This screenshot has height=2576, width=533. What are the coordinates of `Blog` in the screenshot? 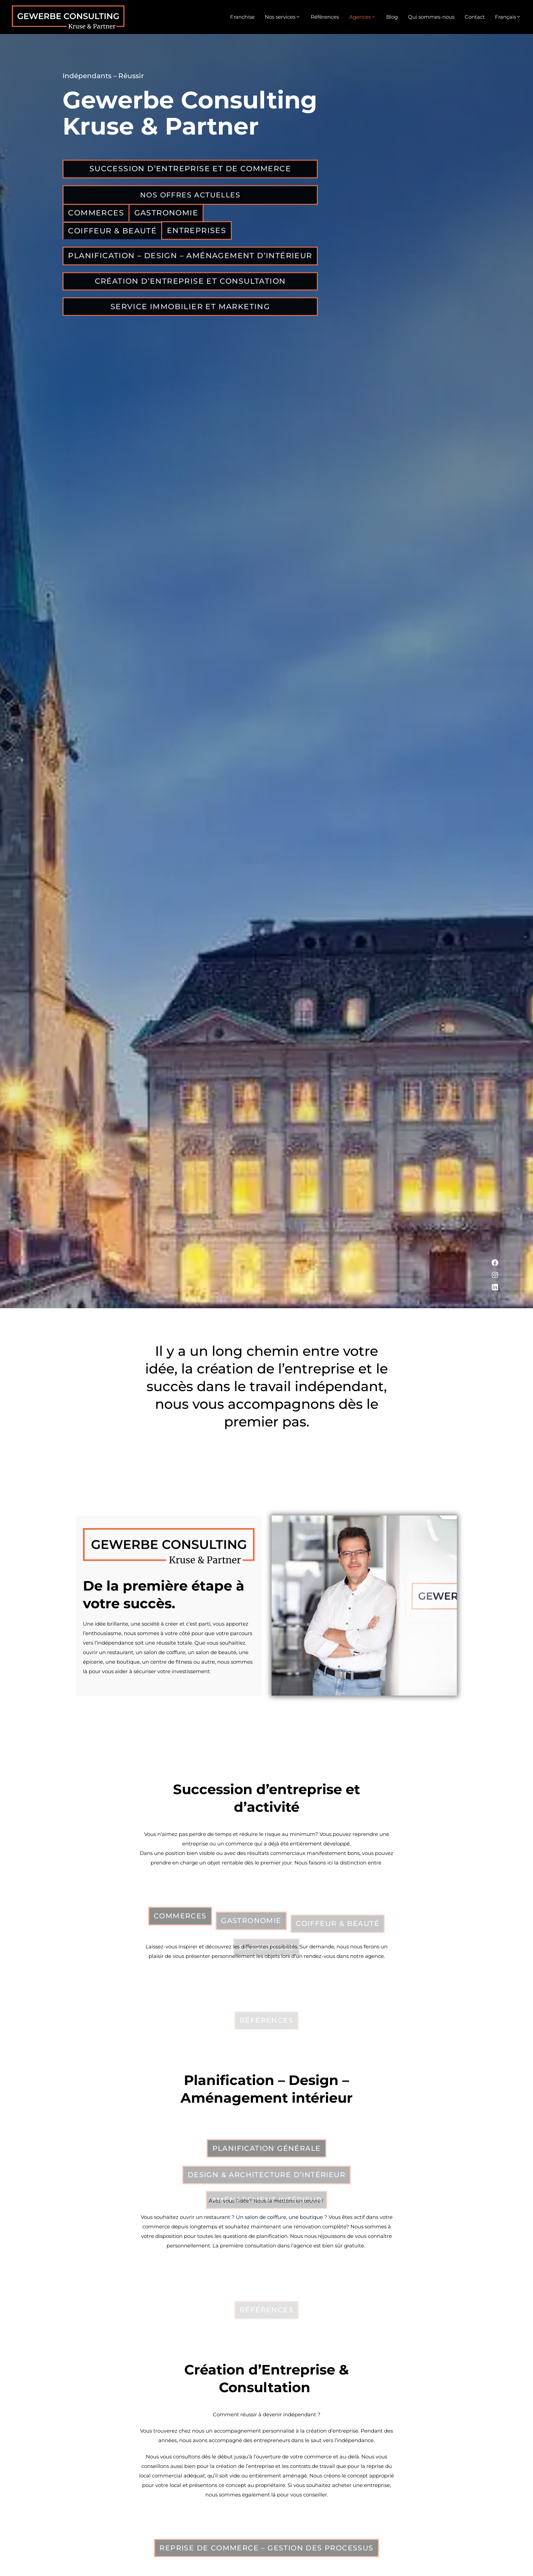 It's located at (392, 17).